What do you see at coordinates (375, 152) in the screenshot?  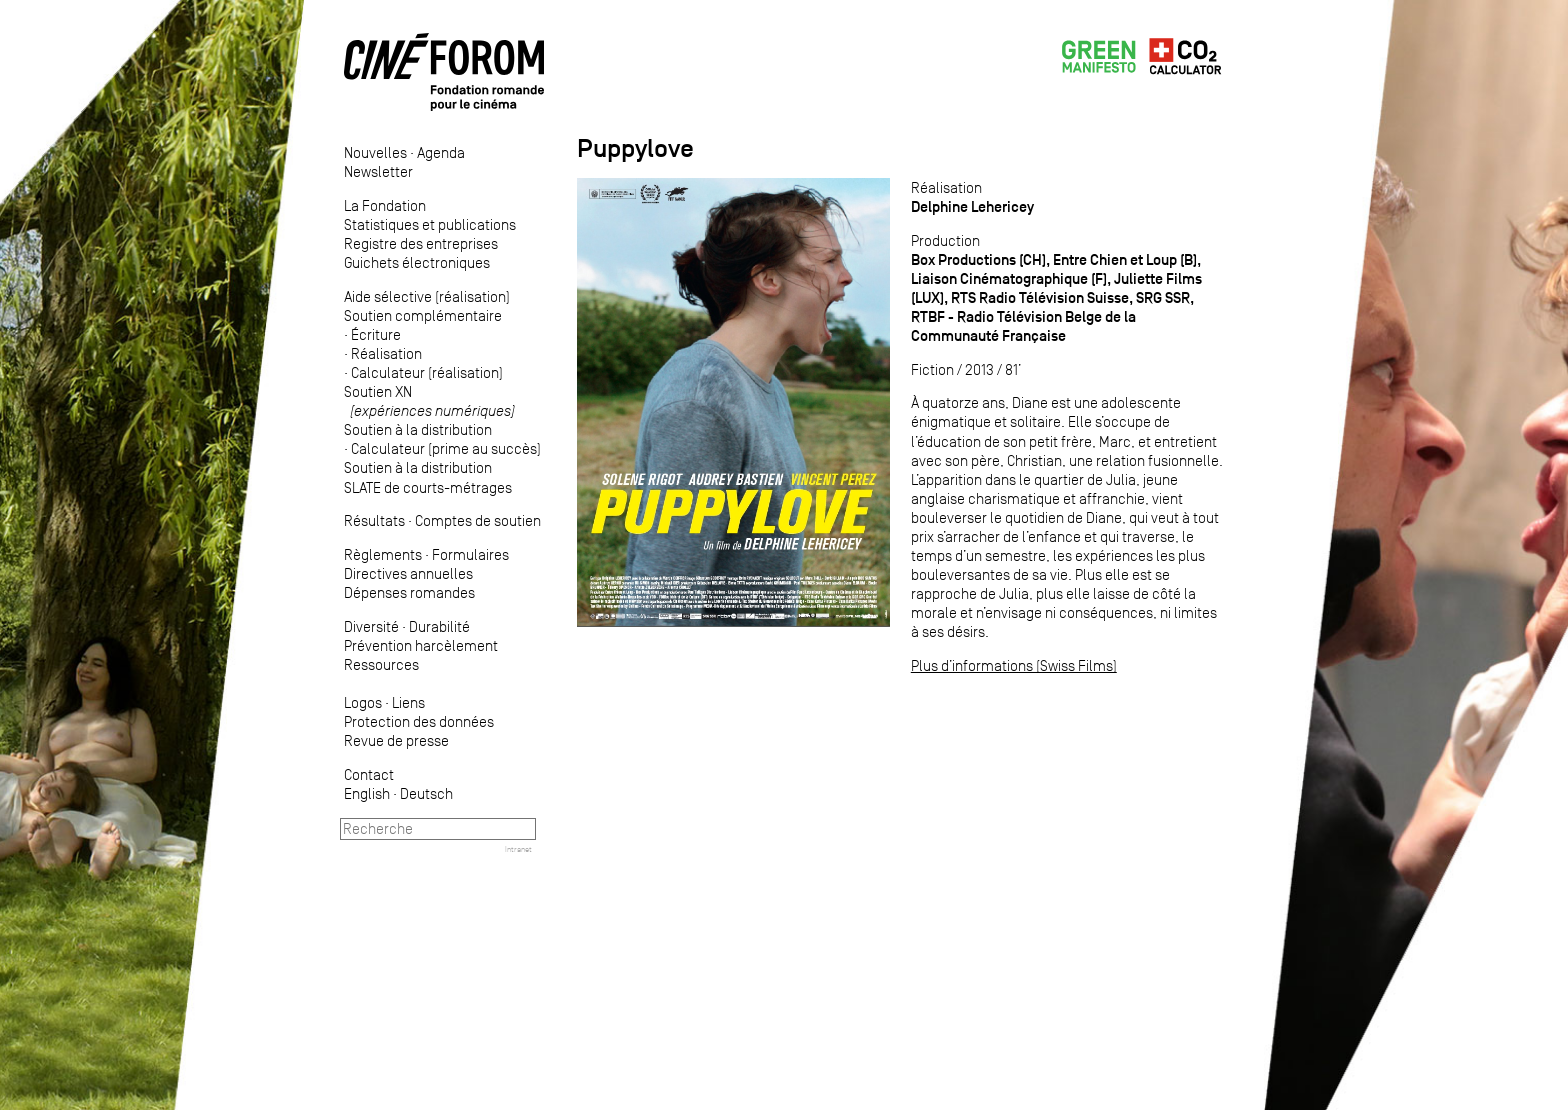 I see `Nouvelles` at bounding box center [375, 152].